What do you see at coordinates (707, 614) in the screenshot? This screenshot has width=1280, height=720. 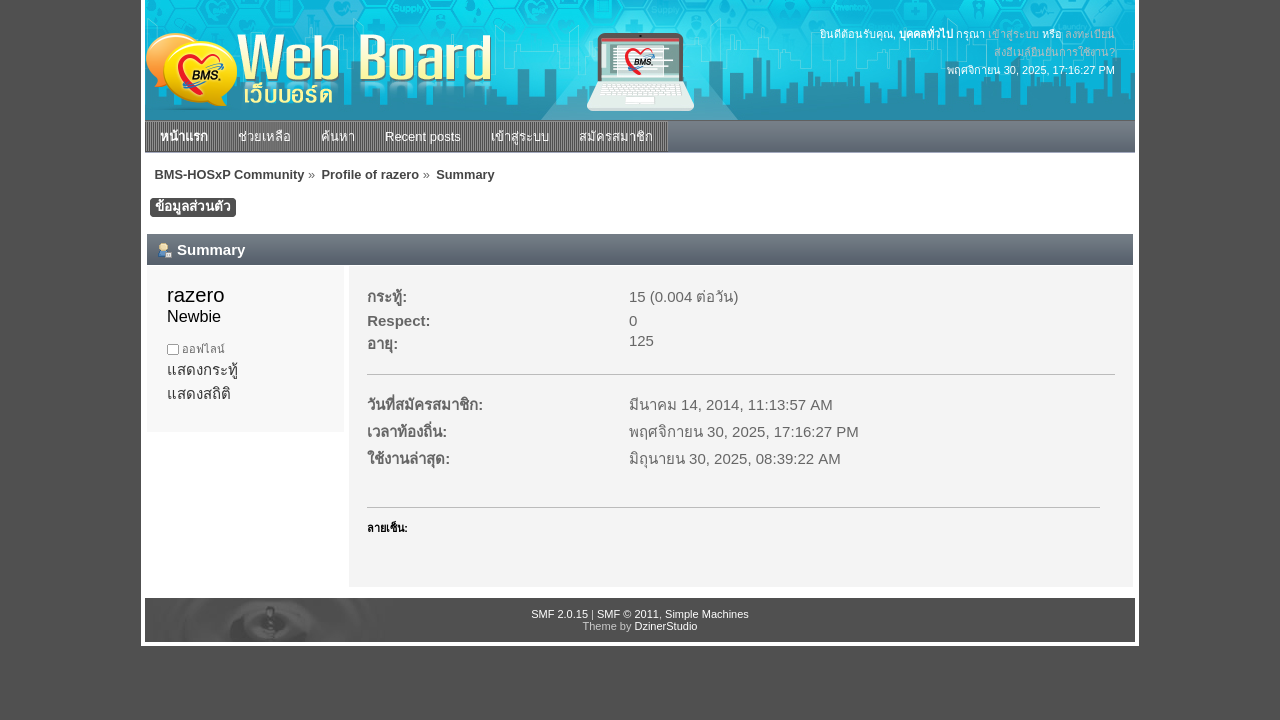 I see `Simple Machines` at bounding box center [707, 614].